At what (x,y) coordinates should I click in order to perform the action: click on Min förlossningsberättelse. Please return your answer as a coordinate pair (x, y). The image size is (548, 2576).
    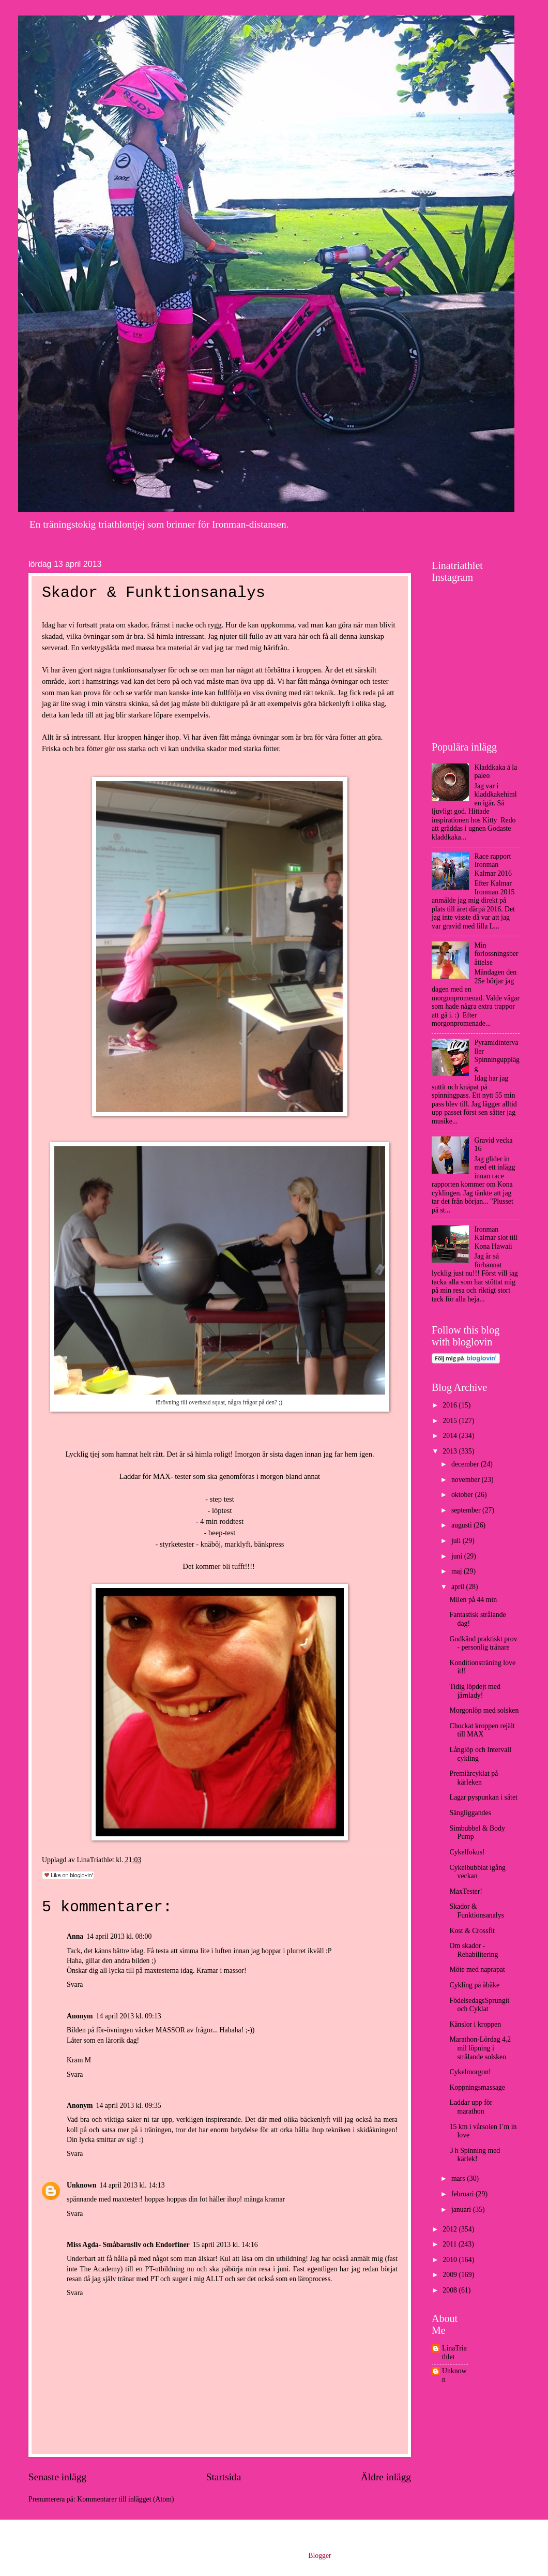
    Looking at the image, I should click on (497, 953).